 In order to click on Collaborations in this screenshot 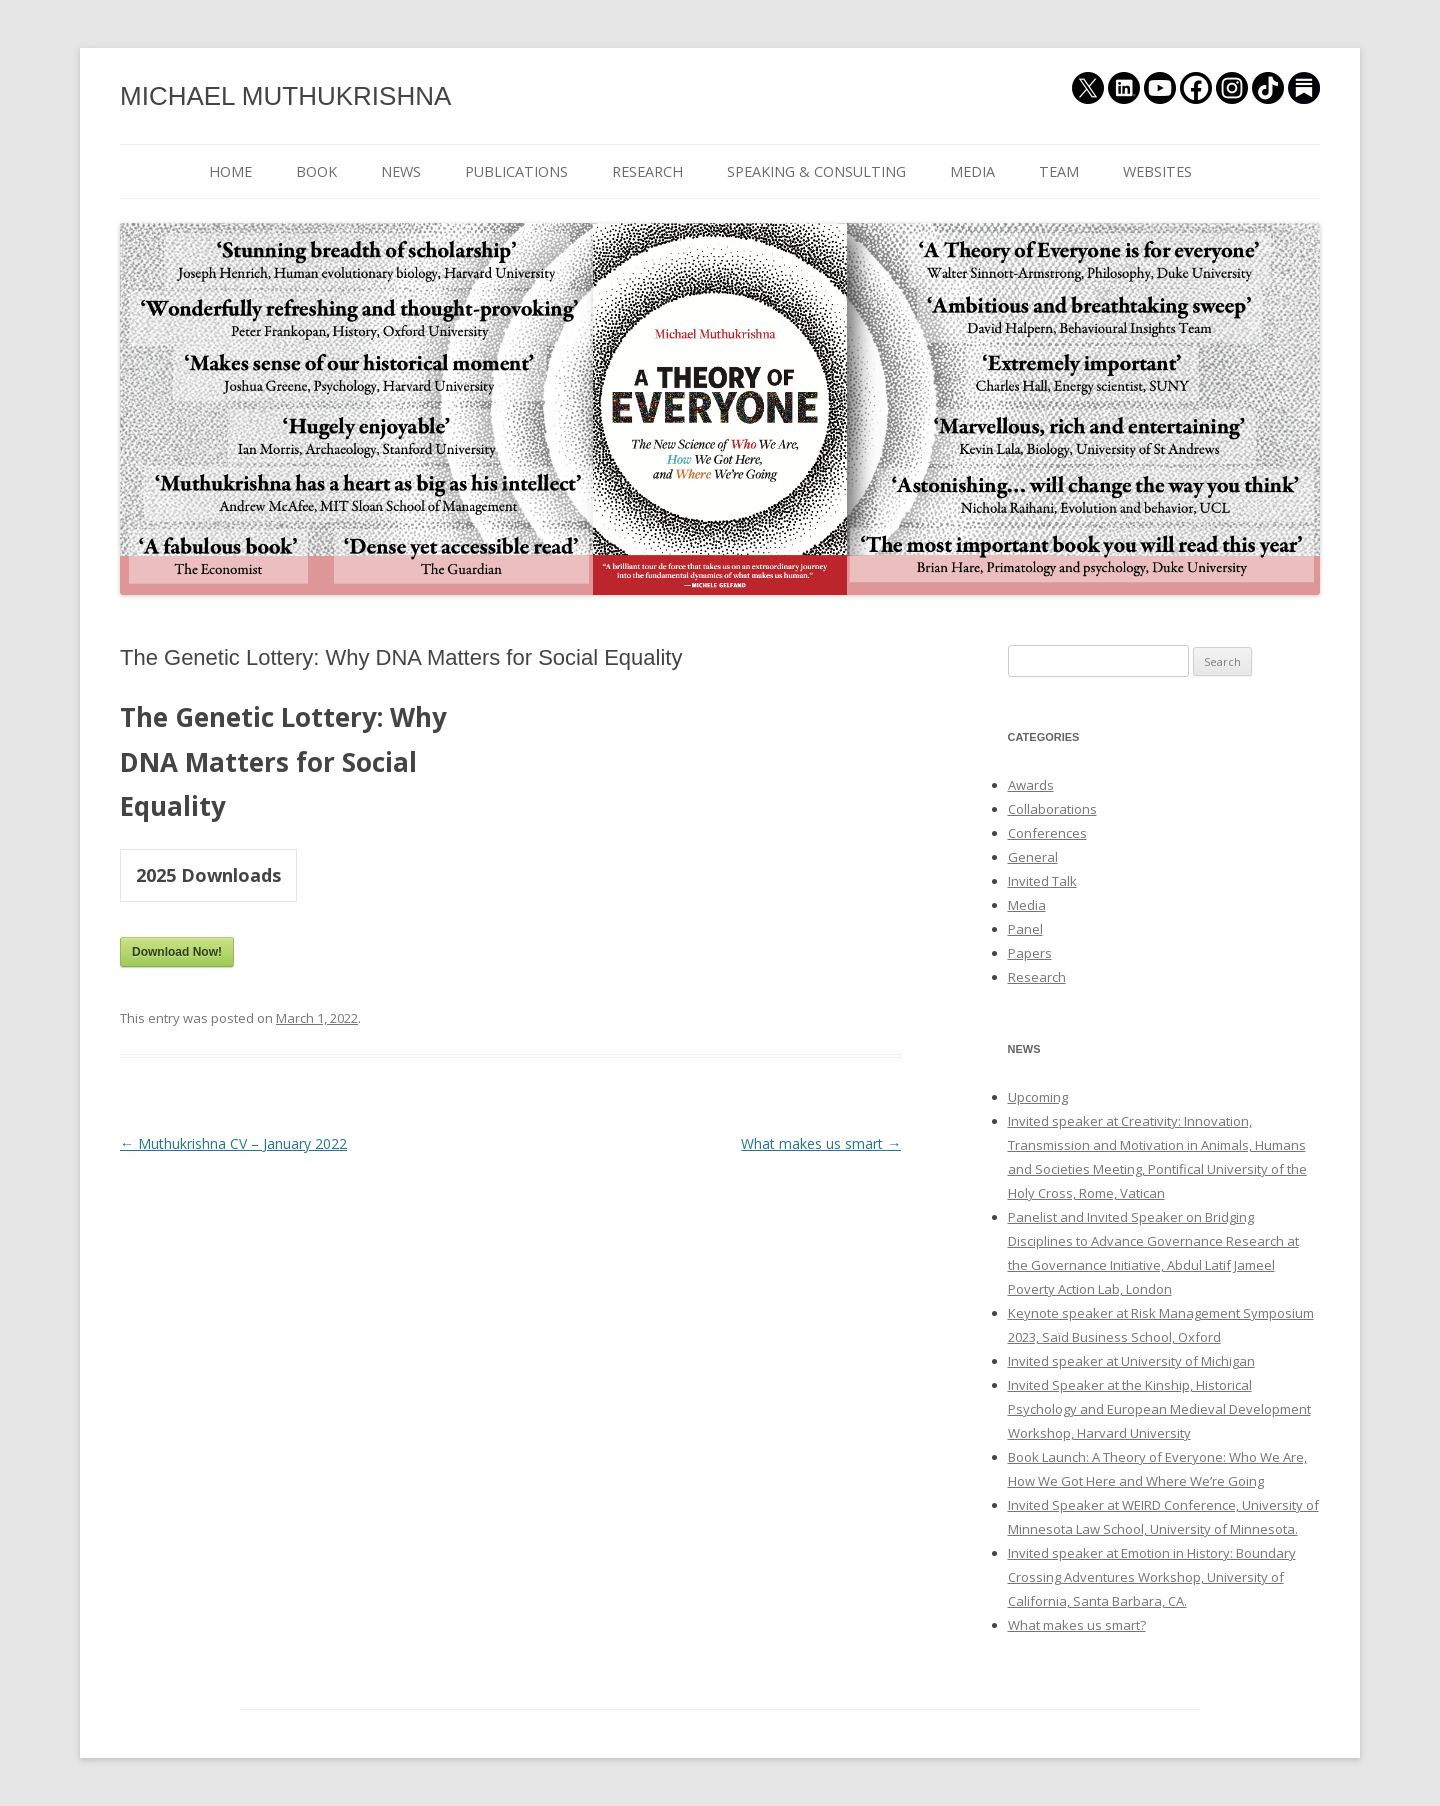, I will do `click(1052, 809)`.